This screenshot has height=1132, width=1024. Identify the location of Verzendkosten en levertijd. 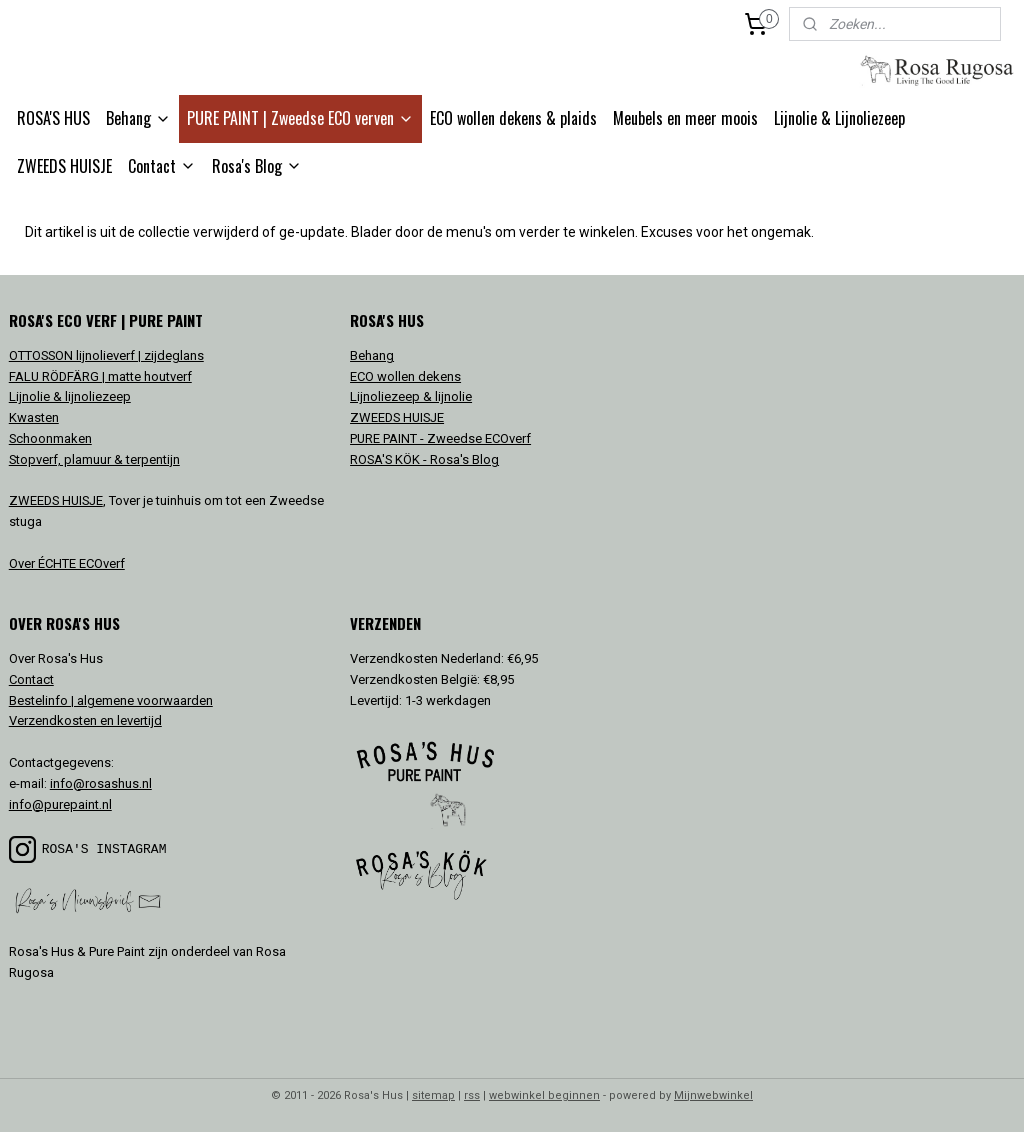
(85, 720).